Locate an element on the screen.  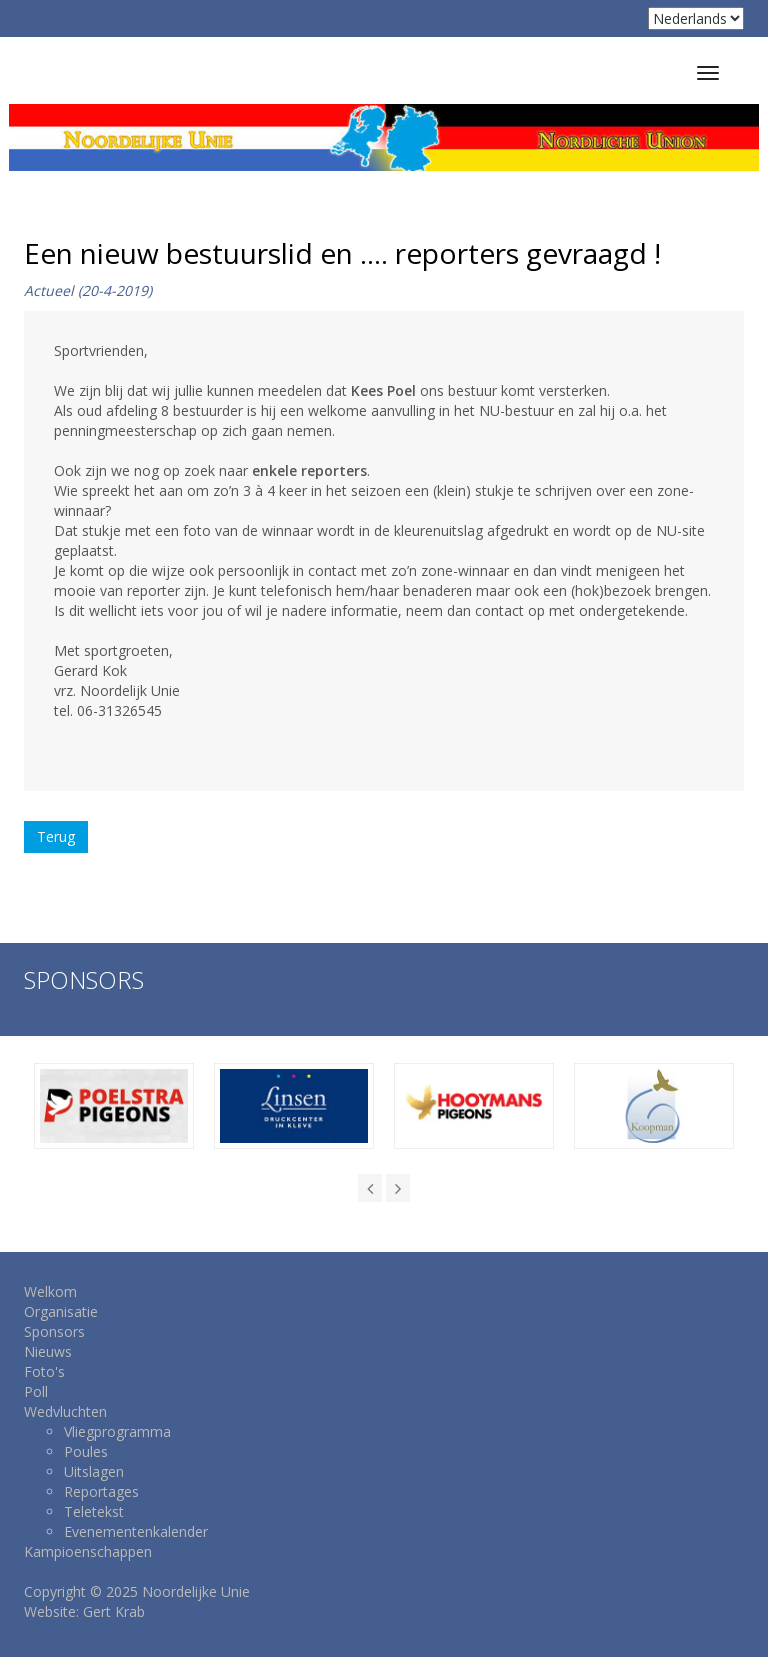
Poules is located at coordinates (86, 1451).